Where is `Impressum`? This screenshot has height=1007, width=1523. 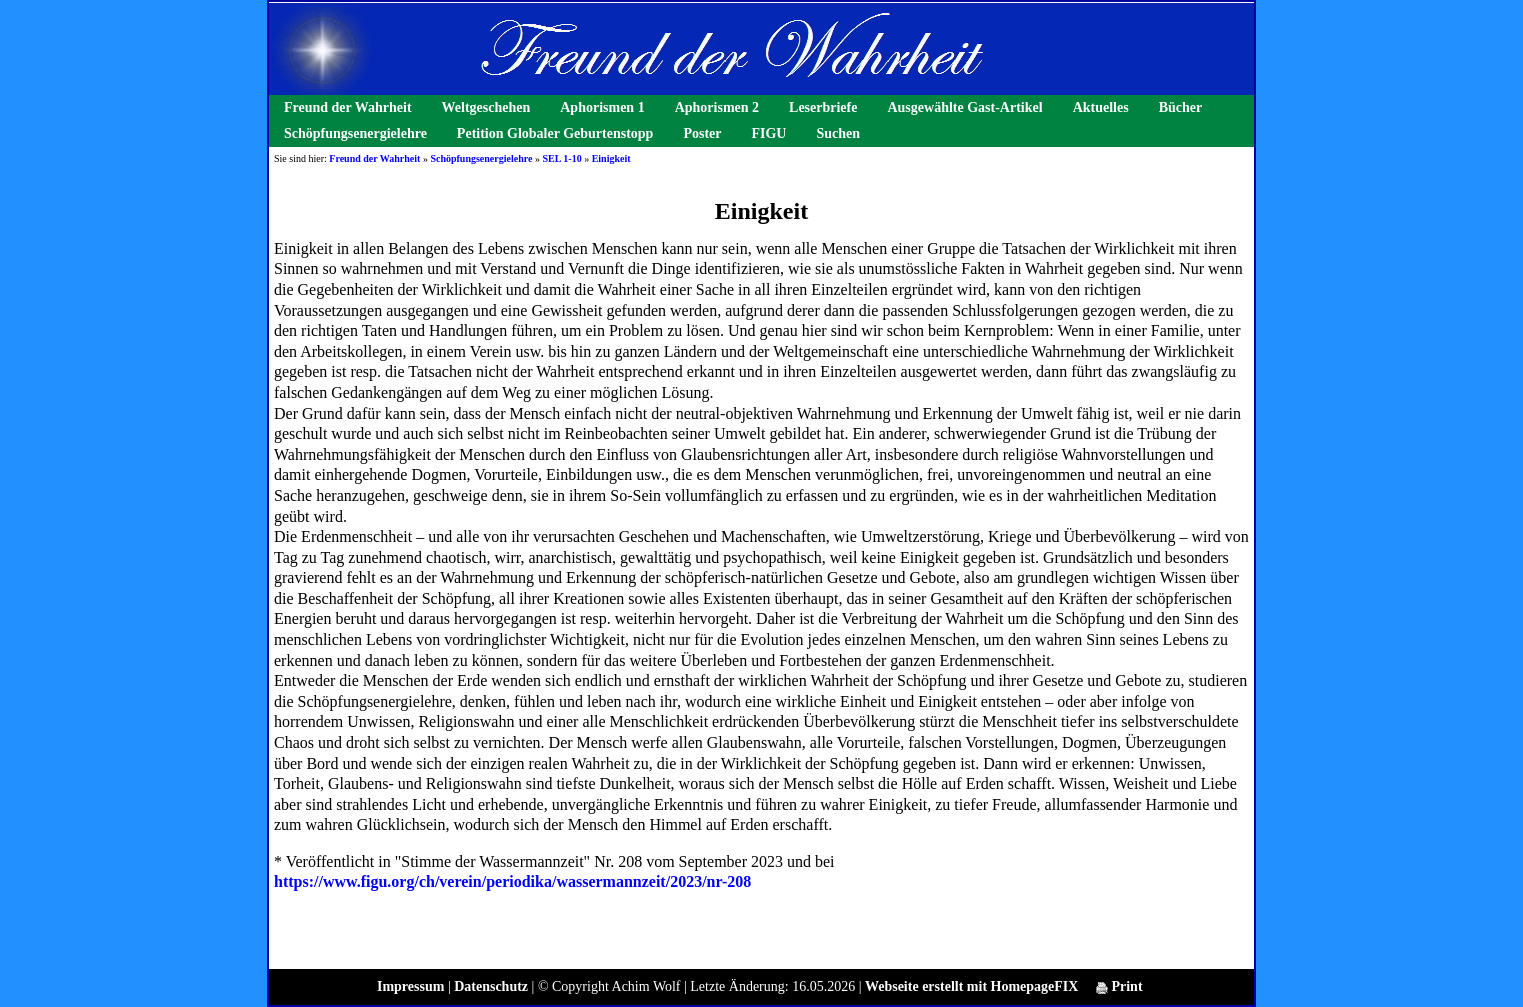 Impressum is located at coordinates (410, 986).